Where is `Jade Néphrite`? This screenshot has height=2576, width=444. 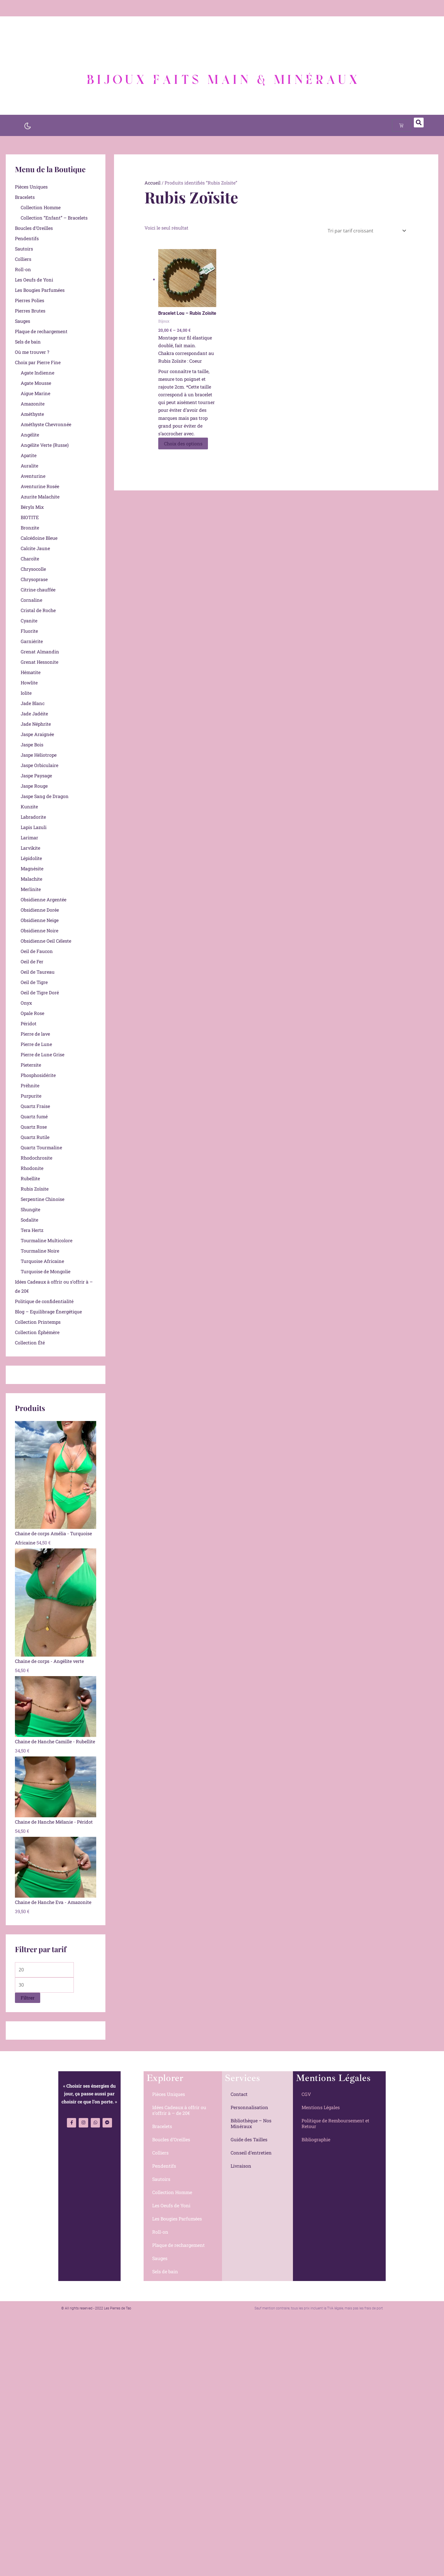 Jade Néphrite is located at coordinates (36, 724).